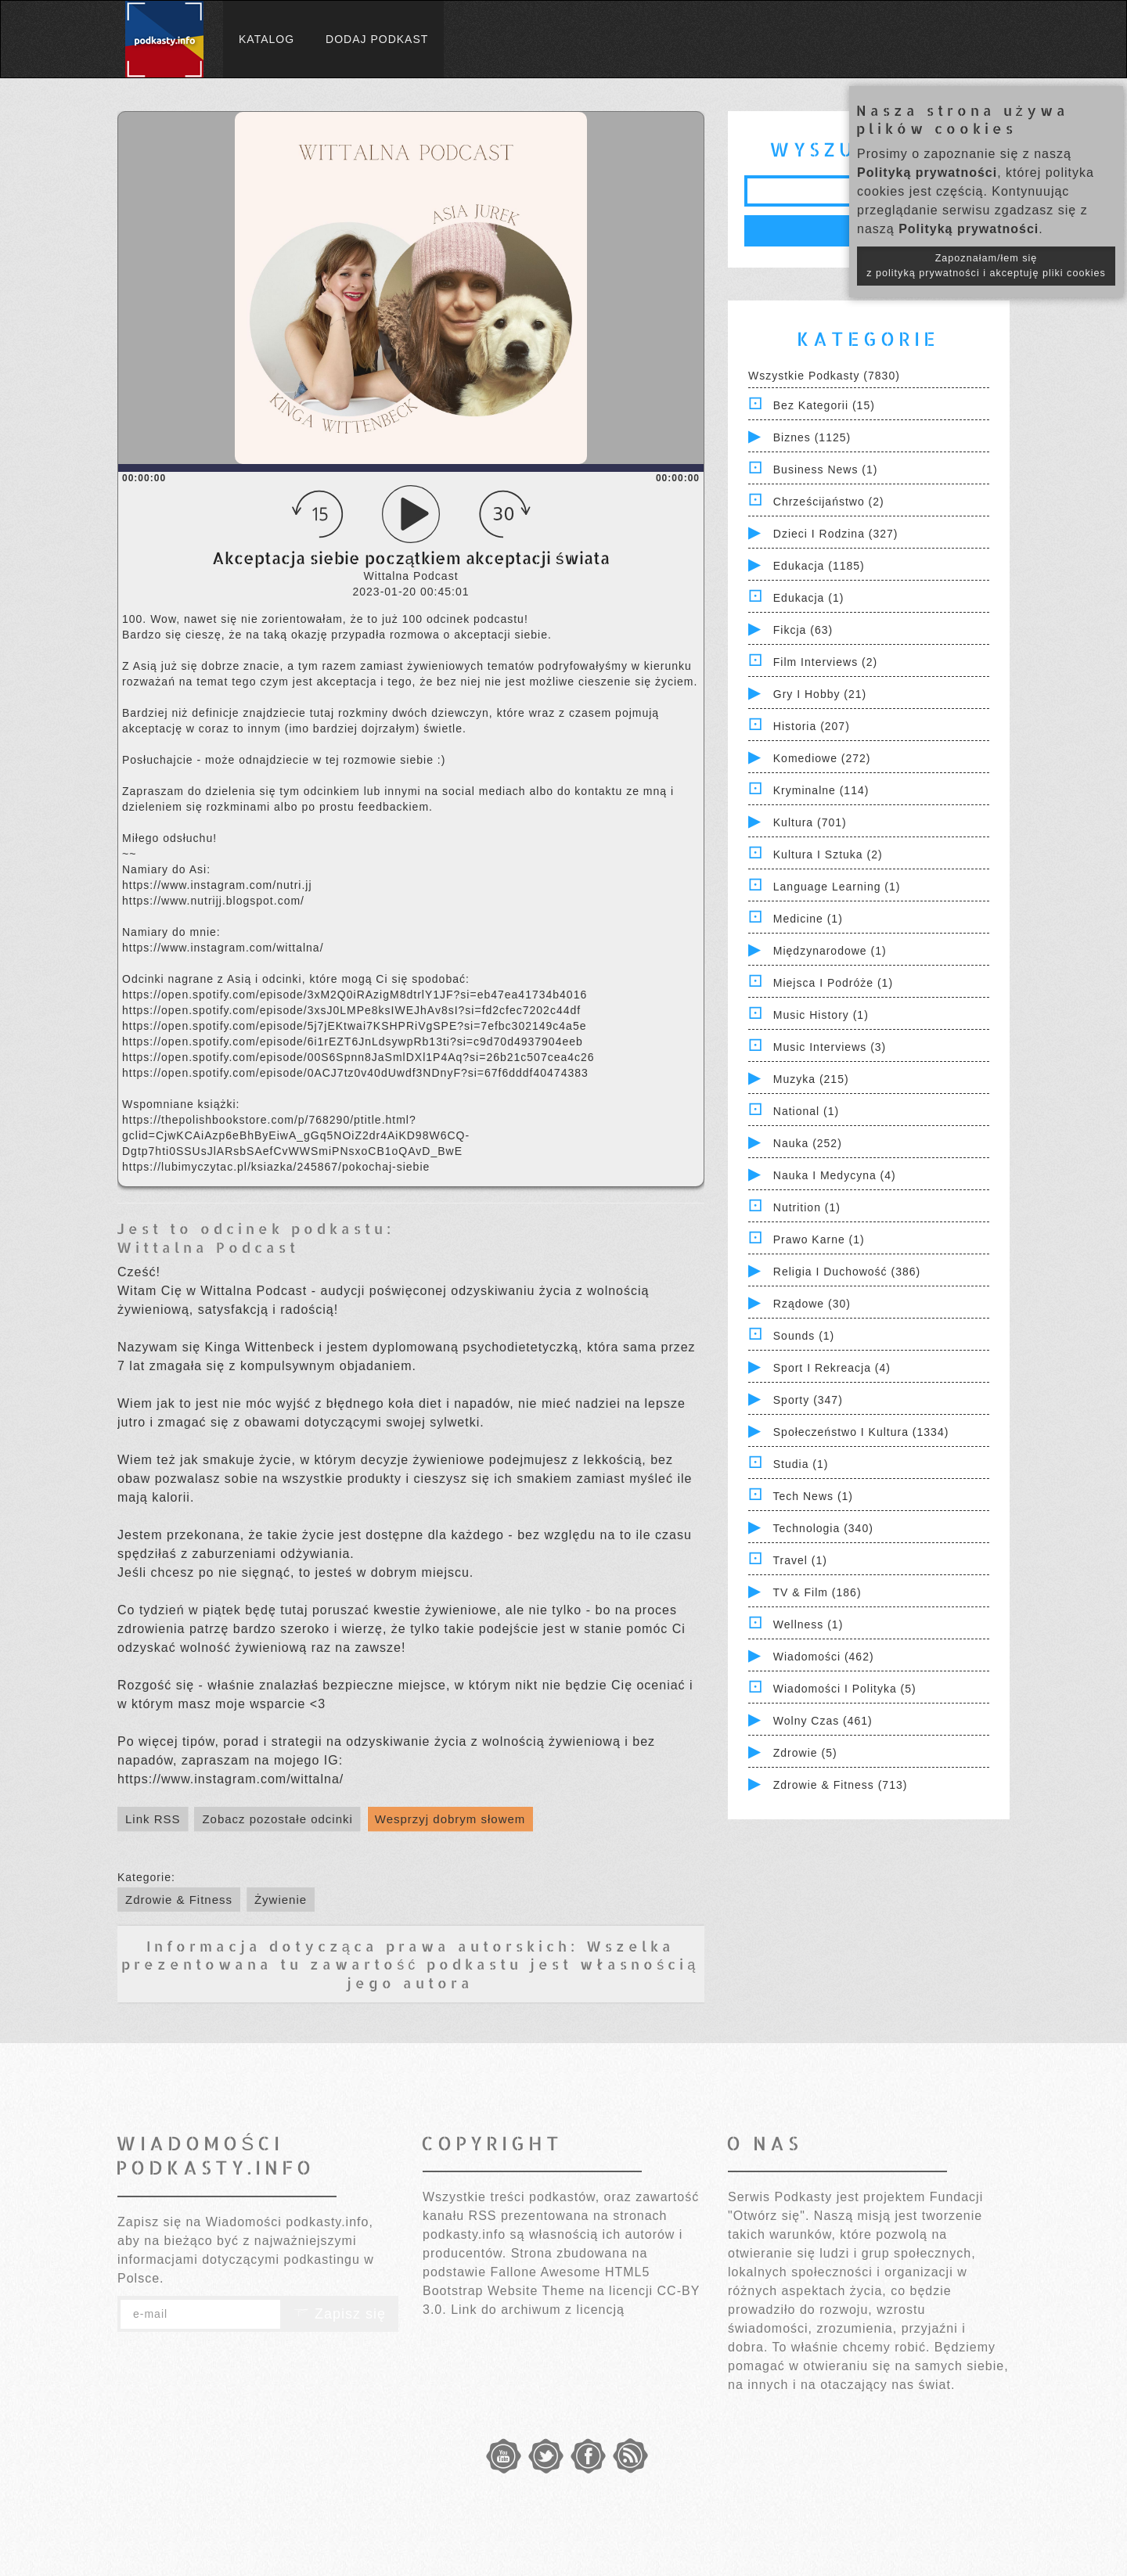 The height and width of the screenshot is (2576, 1127). Describe the element at coordinates (450, 1819) in the screenshot. I see `Wesprzyj dobrym słowem` at that location.